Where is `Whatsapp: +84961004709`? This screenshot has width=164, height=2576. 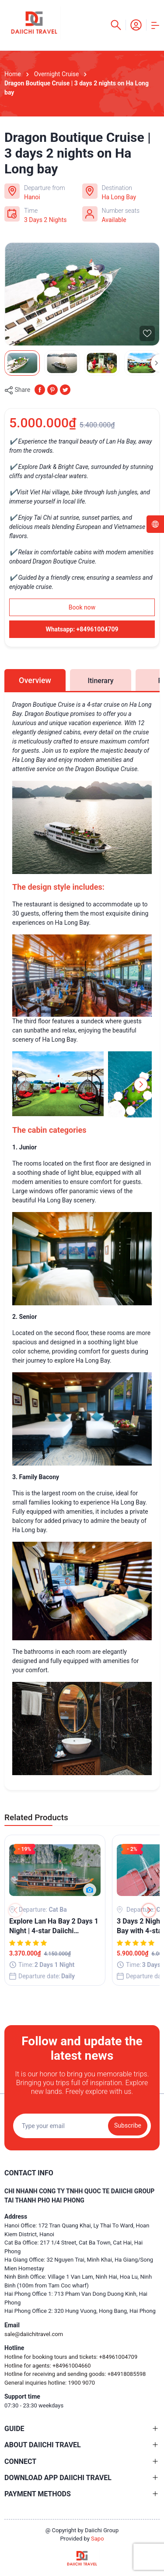 Whatsapp: +84961004709 is located at coordinates (81, 629).